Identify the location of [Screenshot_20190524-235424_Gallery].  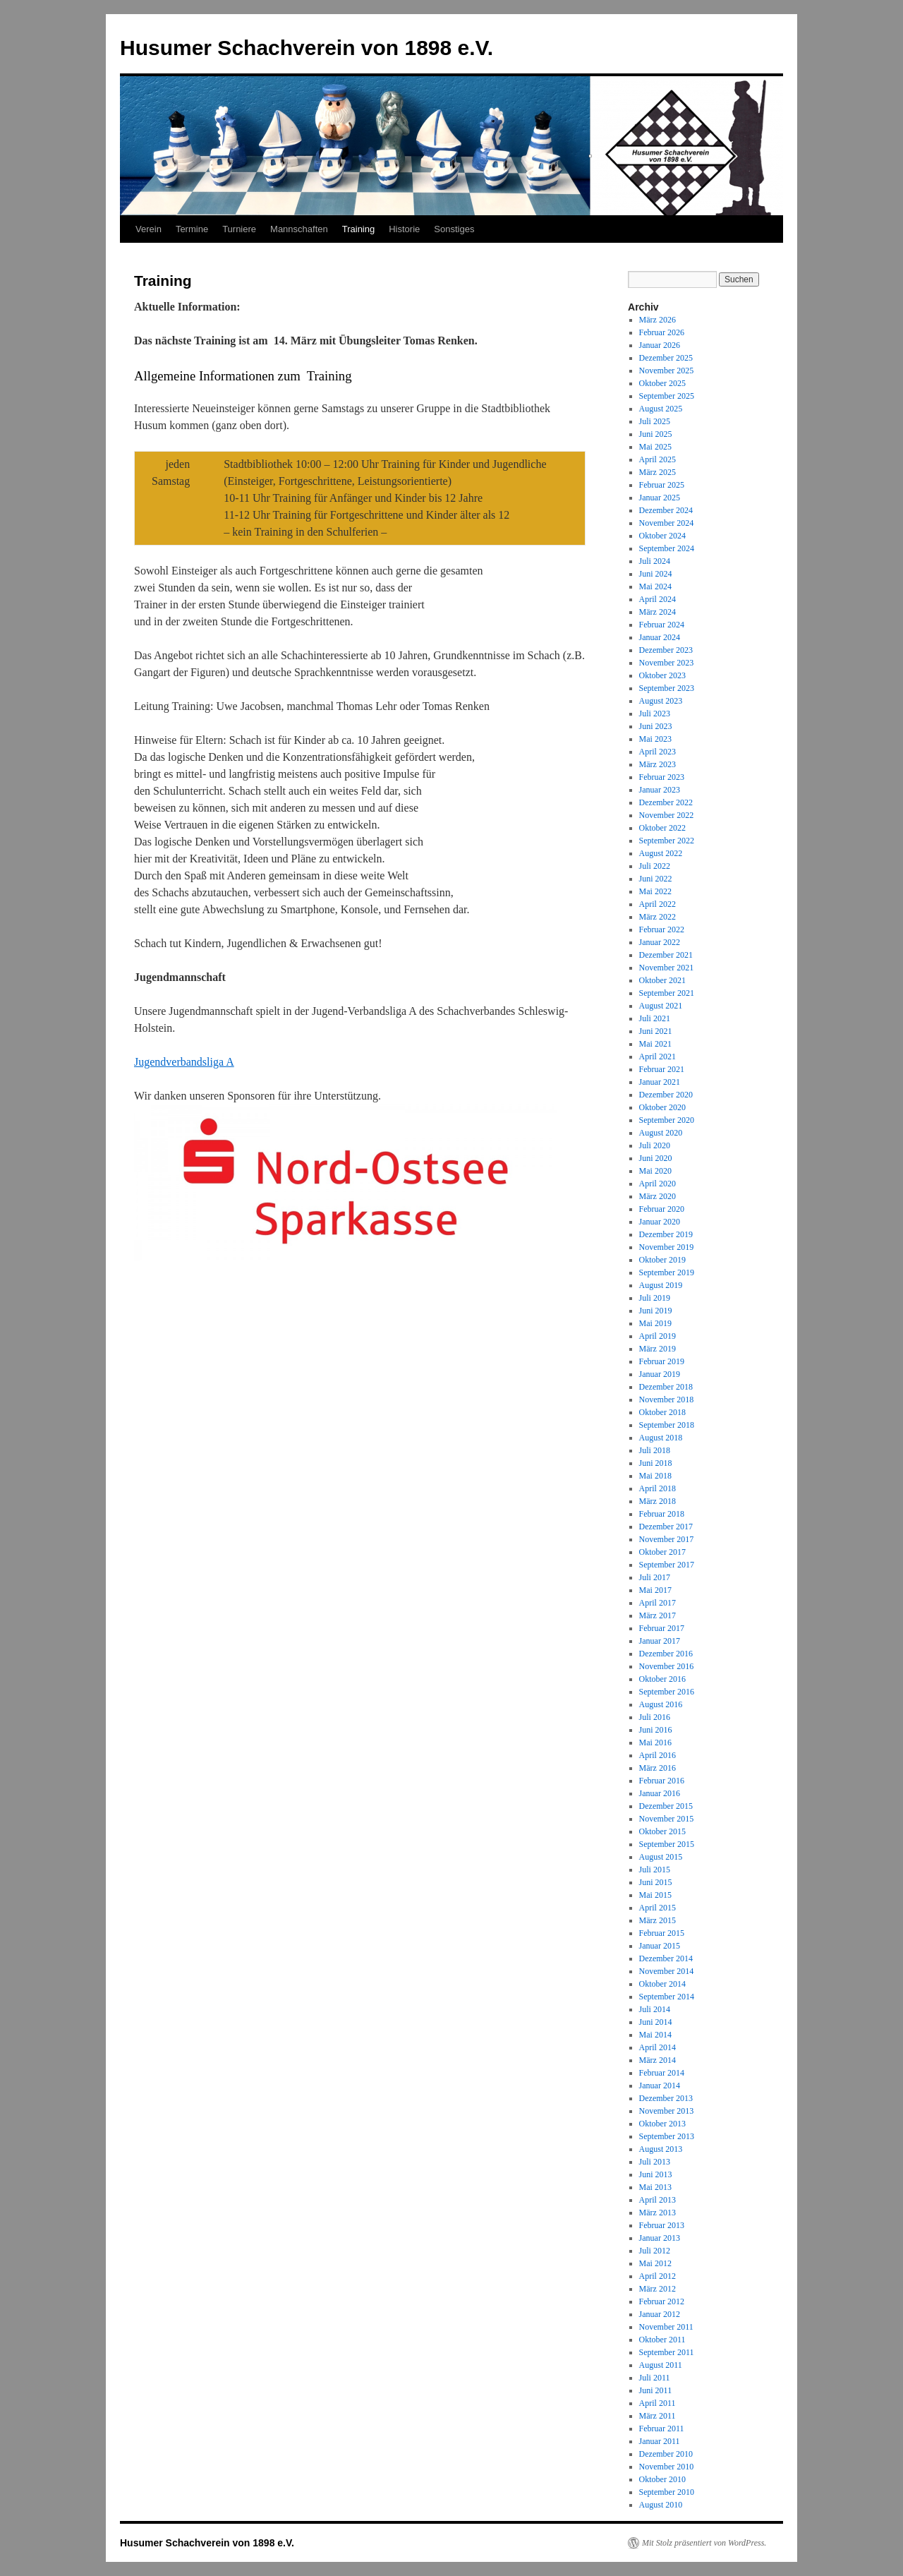
(345, 1257).